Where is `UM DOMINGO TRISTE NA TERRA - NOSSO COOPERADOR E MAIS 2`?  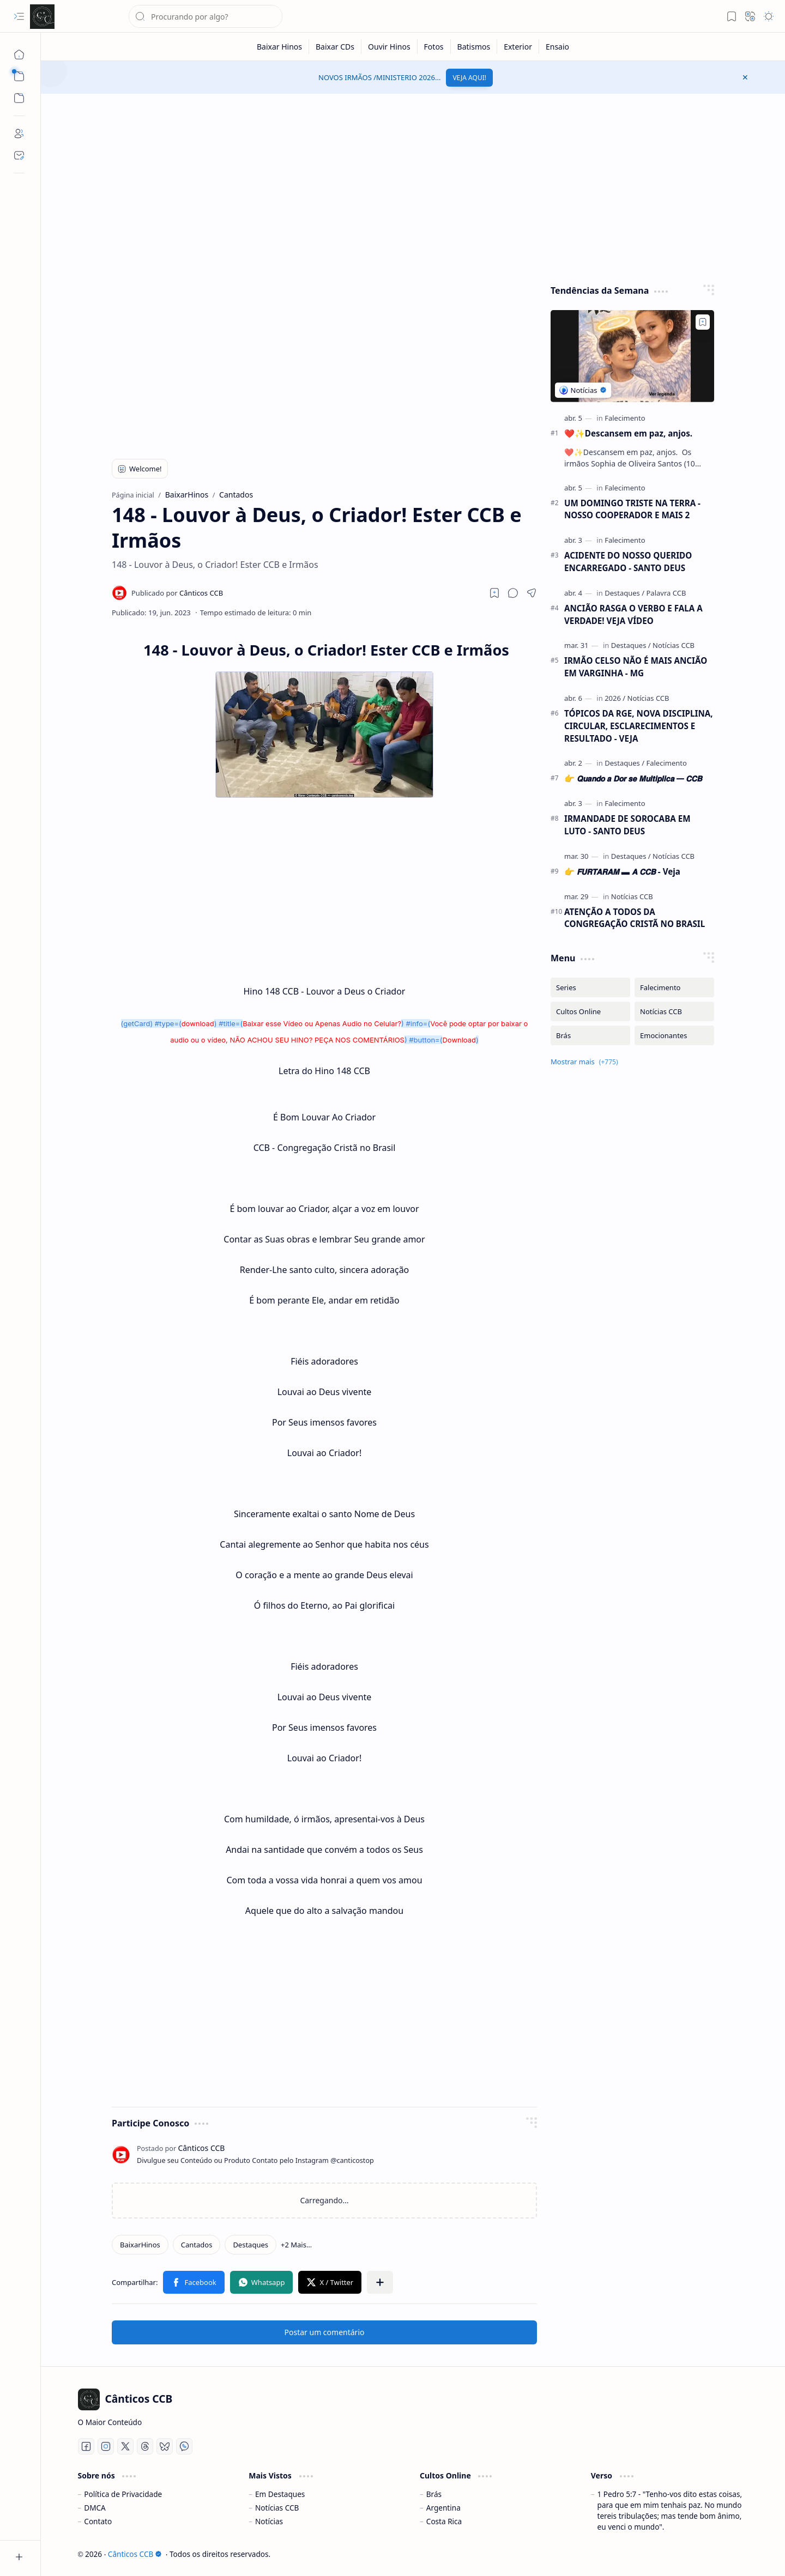
UM DOMINGO TRISTE NA TERRA - NOSSO COOPERADOR E MAIS 2 is located at coordinates (632, 509).